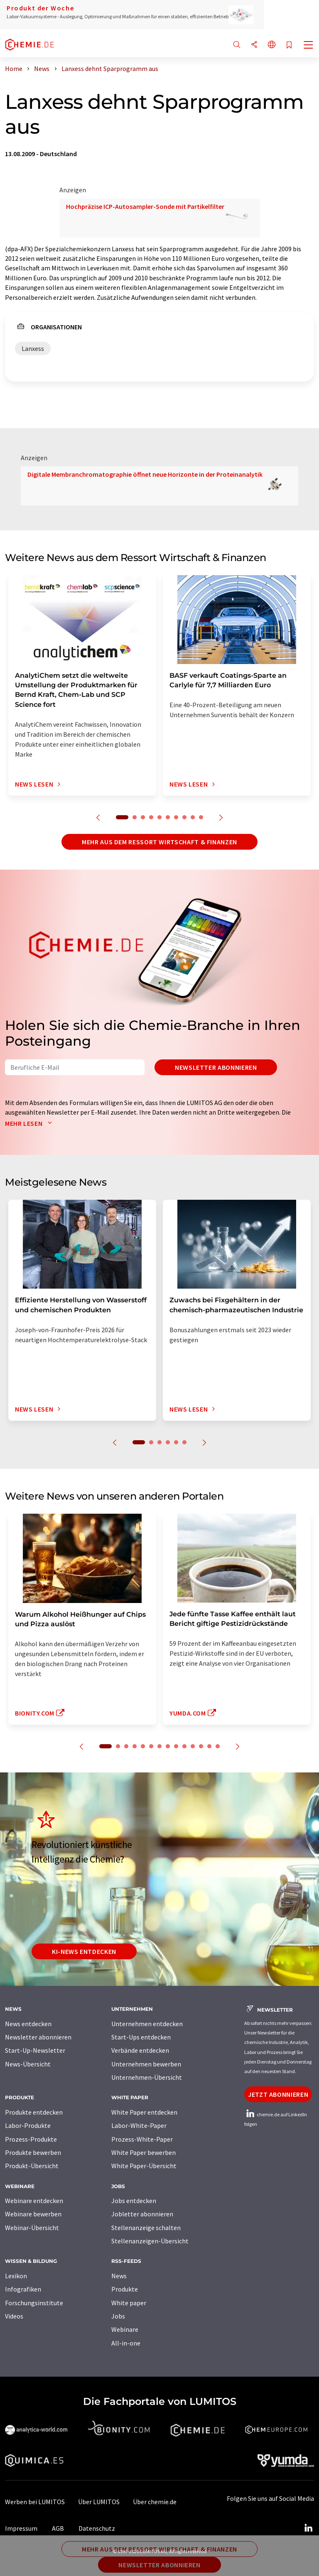  Describe the element at coordinates (144, 2112) in the screenshot. I see `White Paper entdecken` at that location.